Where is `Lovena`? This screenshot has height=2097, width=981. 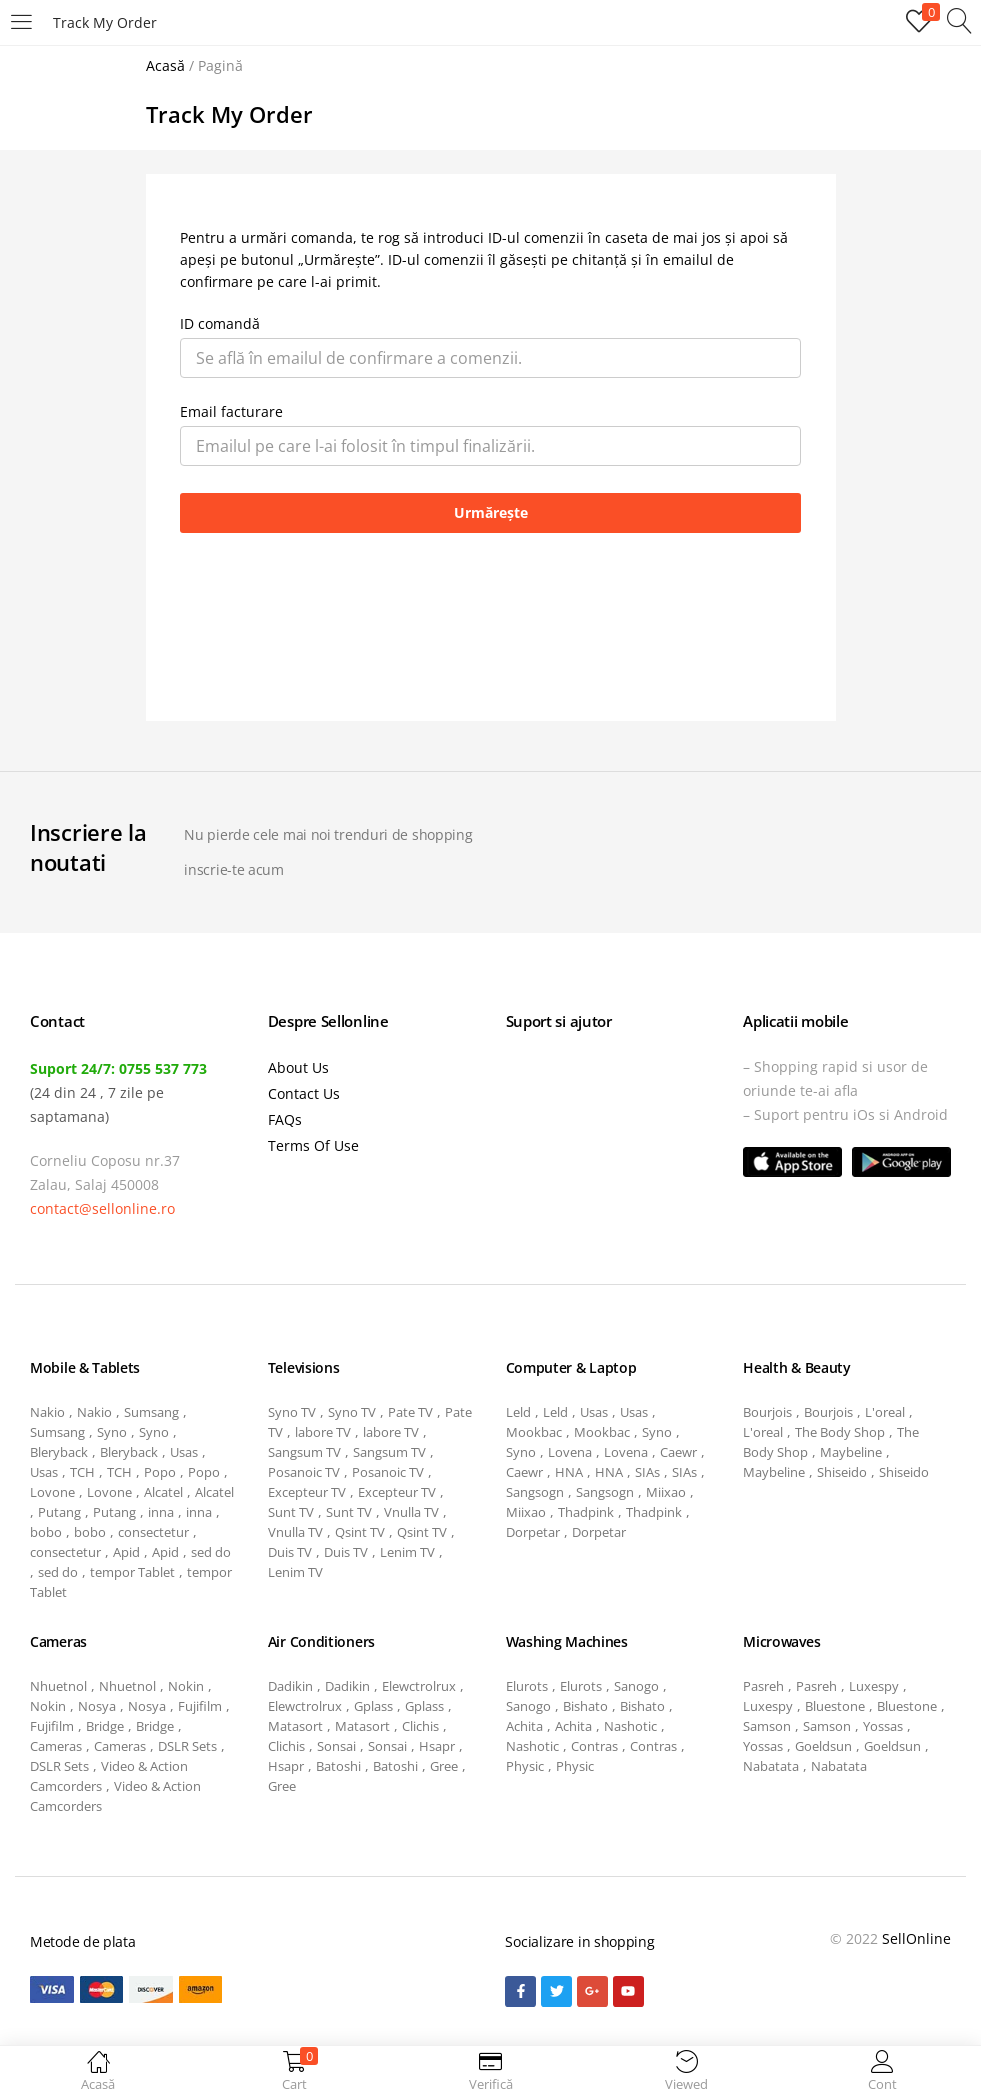
Lovena is located at coordinates (570, 1452).